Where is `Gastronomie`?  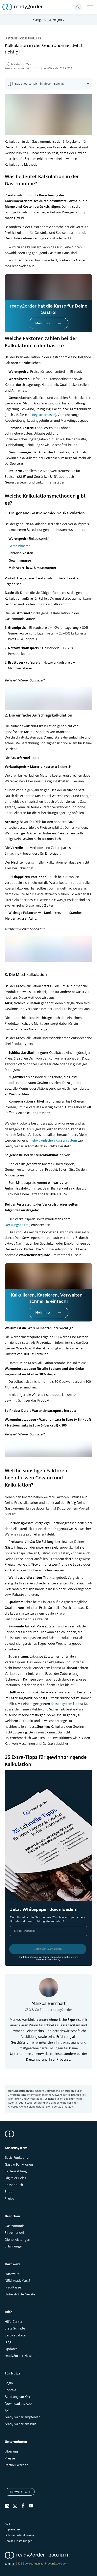
Gastronomie is located at coordinates (15, 2226).